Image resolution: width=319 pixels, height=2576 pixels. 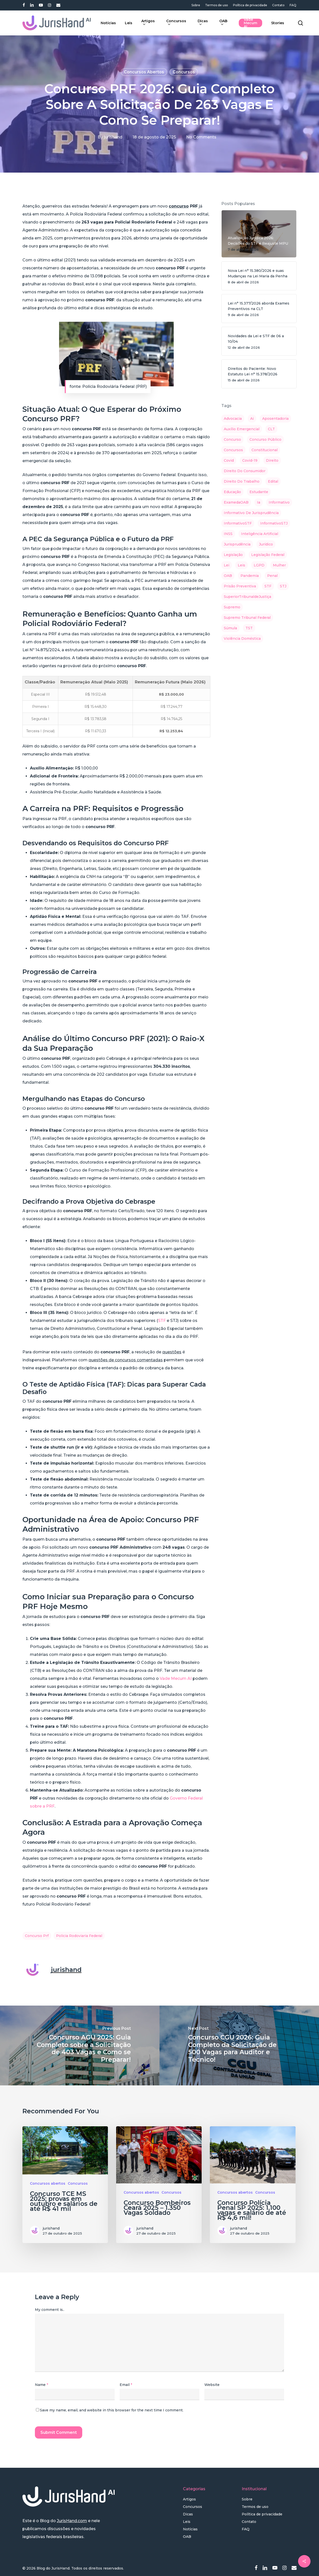 What do you see at coordinates (267, 554) in the screenshot?
I see `legislação federal [legislação federal (8 itens)]` at bounding box center [267, 554].